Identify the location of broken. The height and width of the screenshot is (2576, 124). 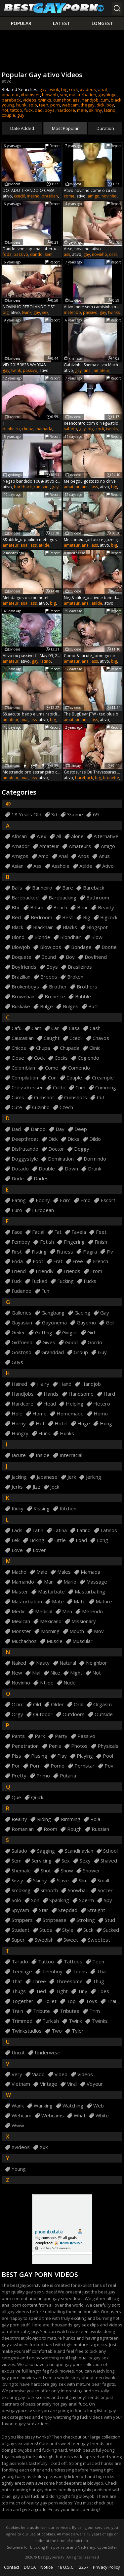
(75, 977).